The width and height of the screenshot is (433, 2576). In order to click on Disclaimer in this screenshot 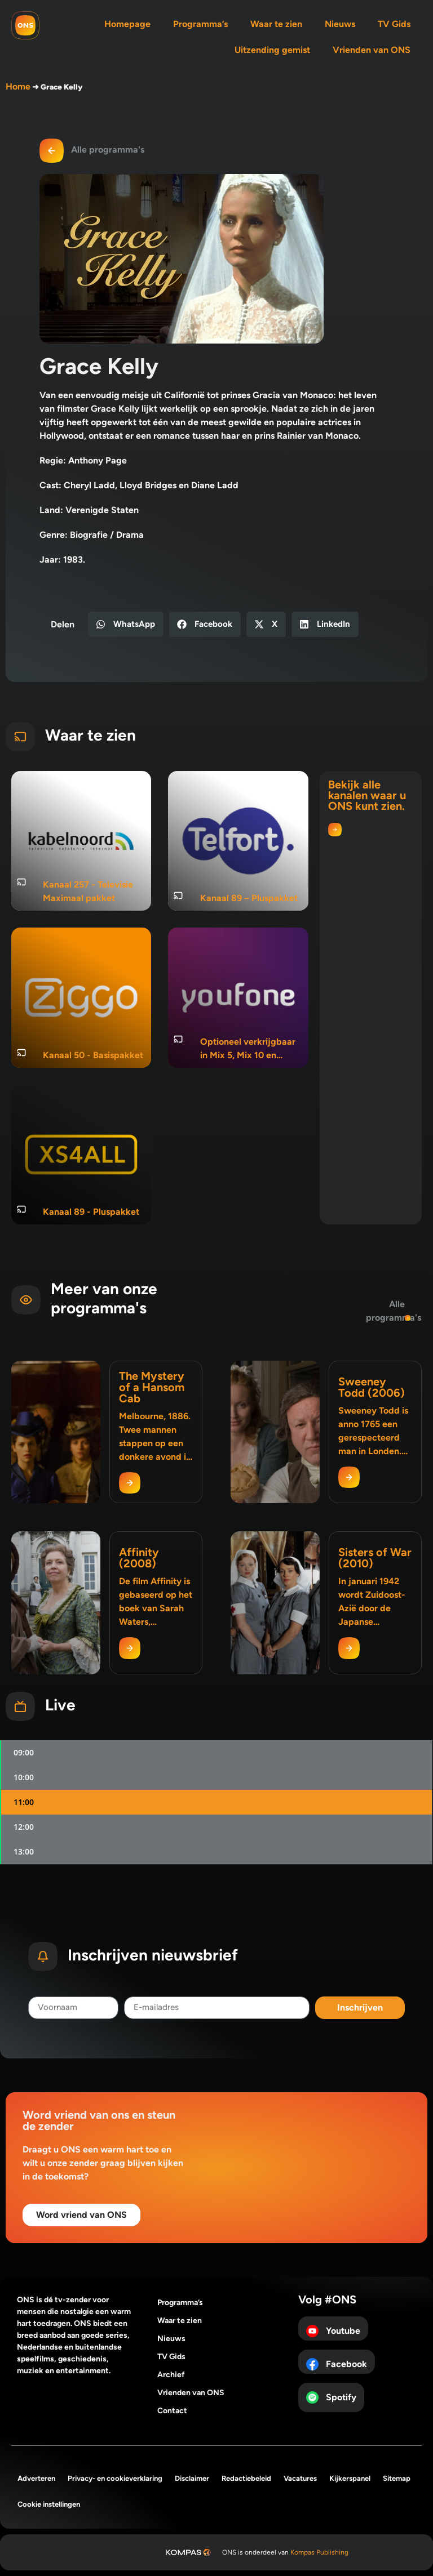, I will do `click(192, 2478)`.